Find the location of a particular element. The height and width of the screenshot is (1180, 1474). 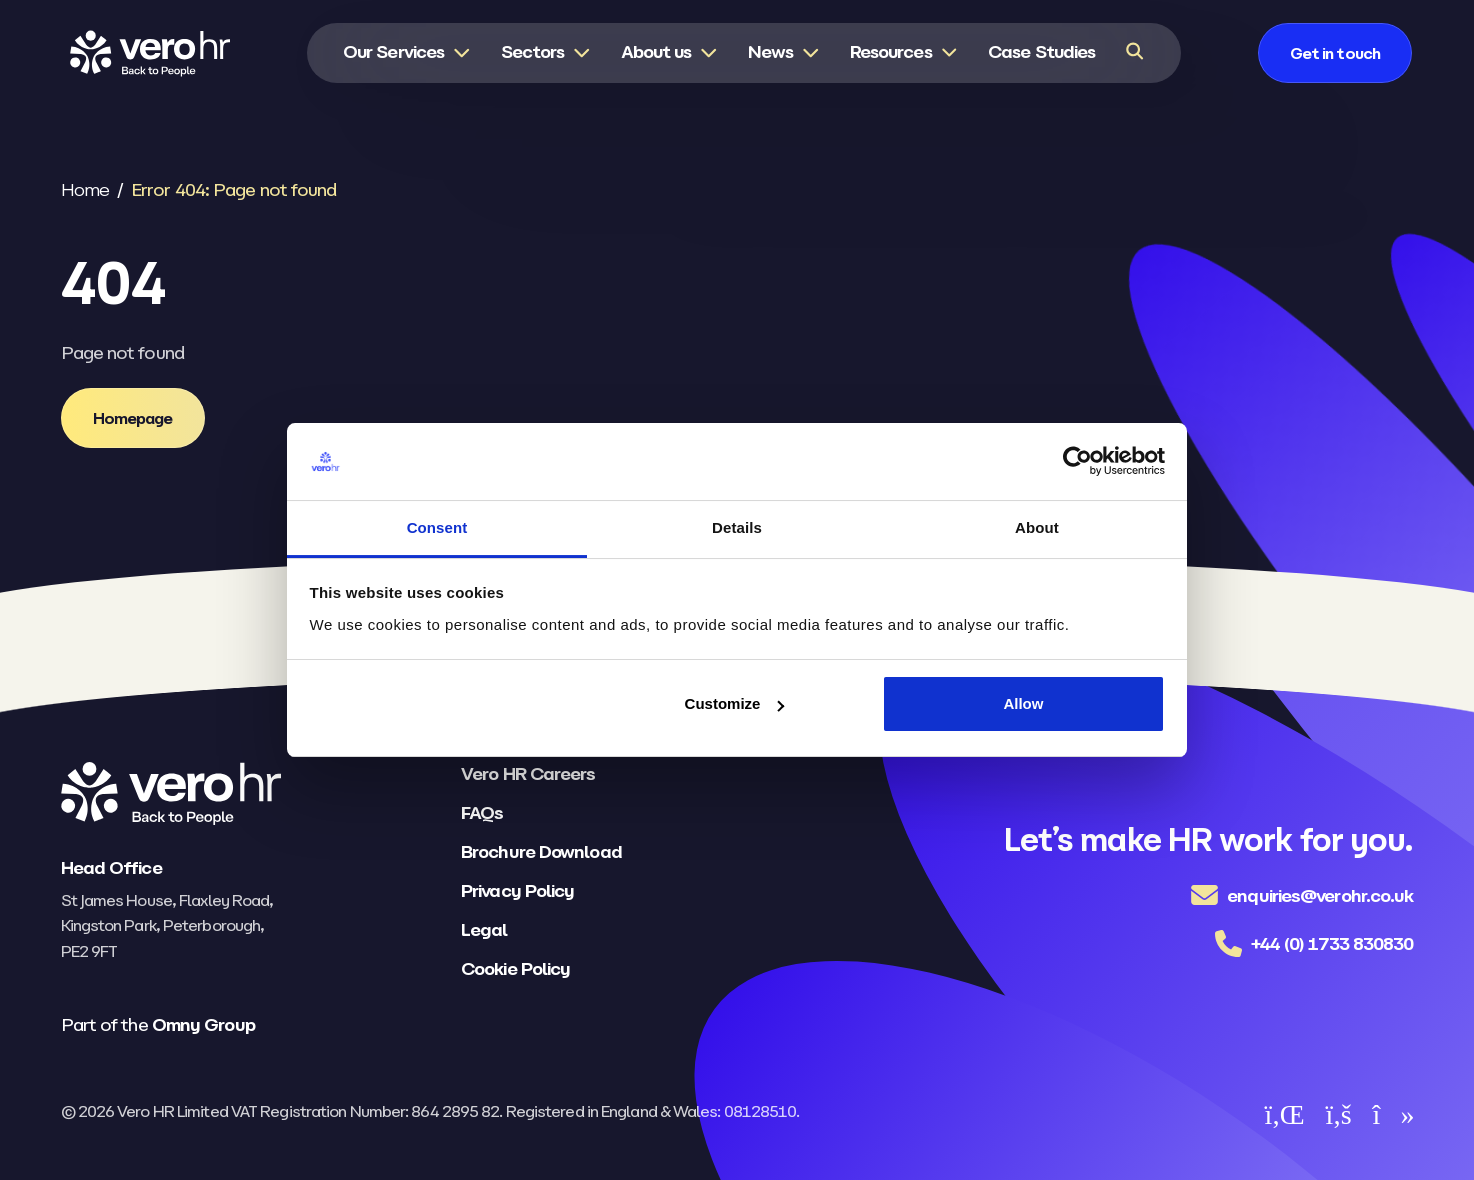

[Usercentrics Cookiebot - opens in a new window] is located at coordinates (1077, 462).